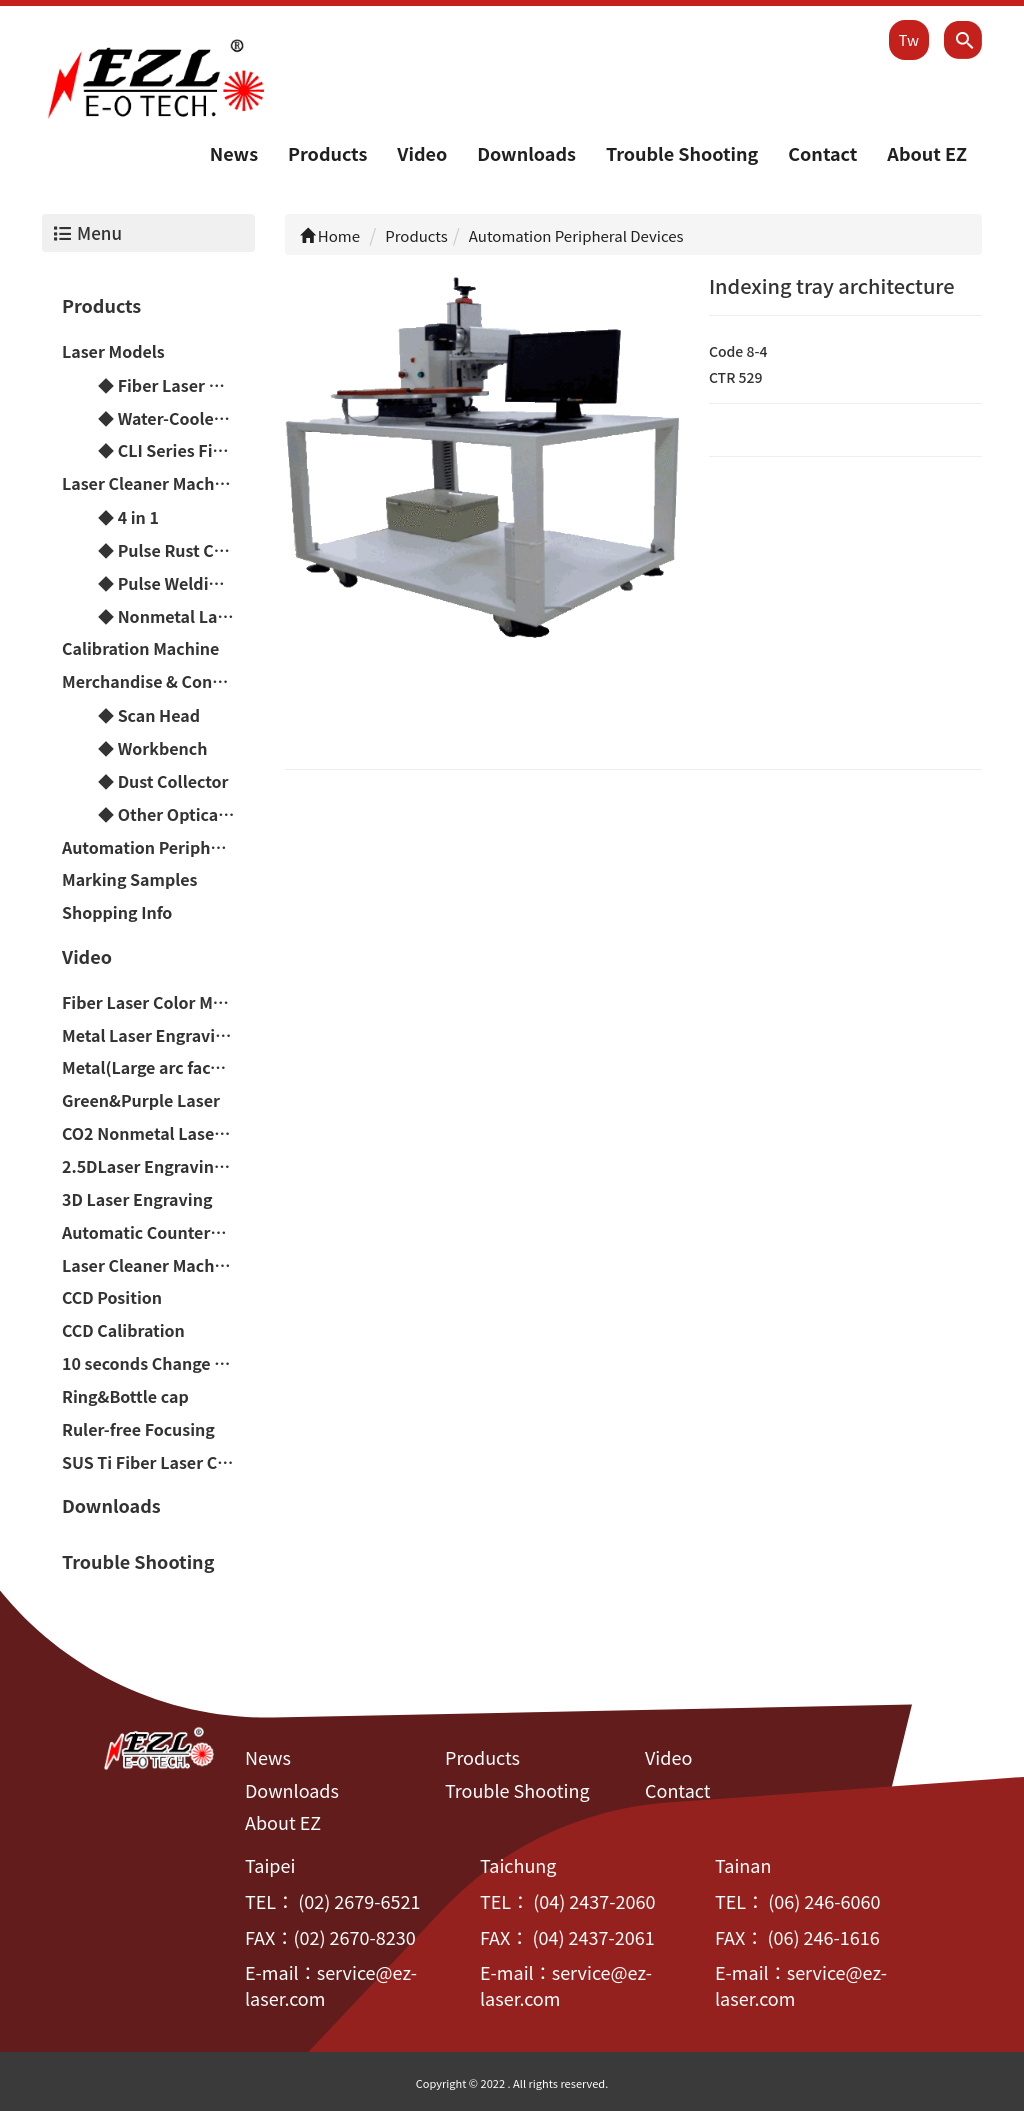  Describe the element at coordinates (909, 39) in the screenshot. I see `Tw` at that location.